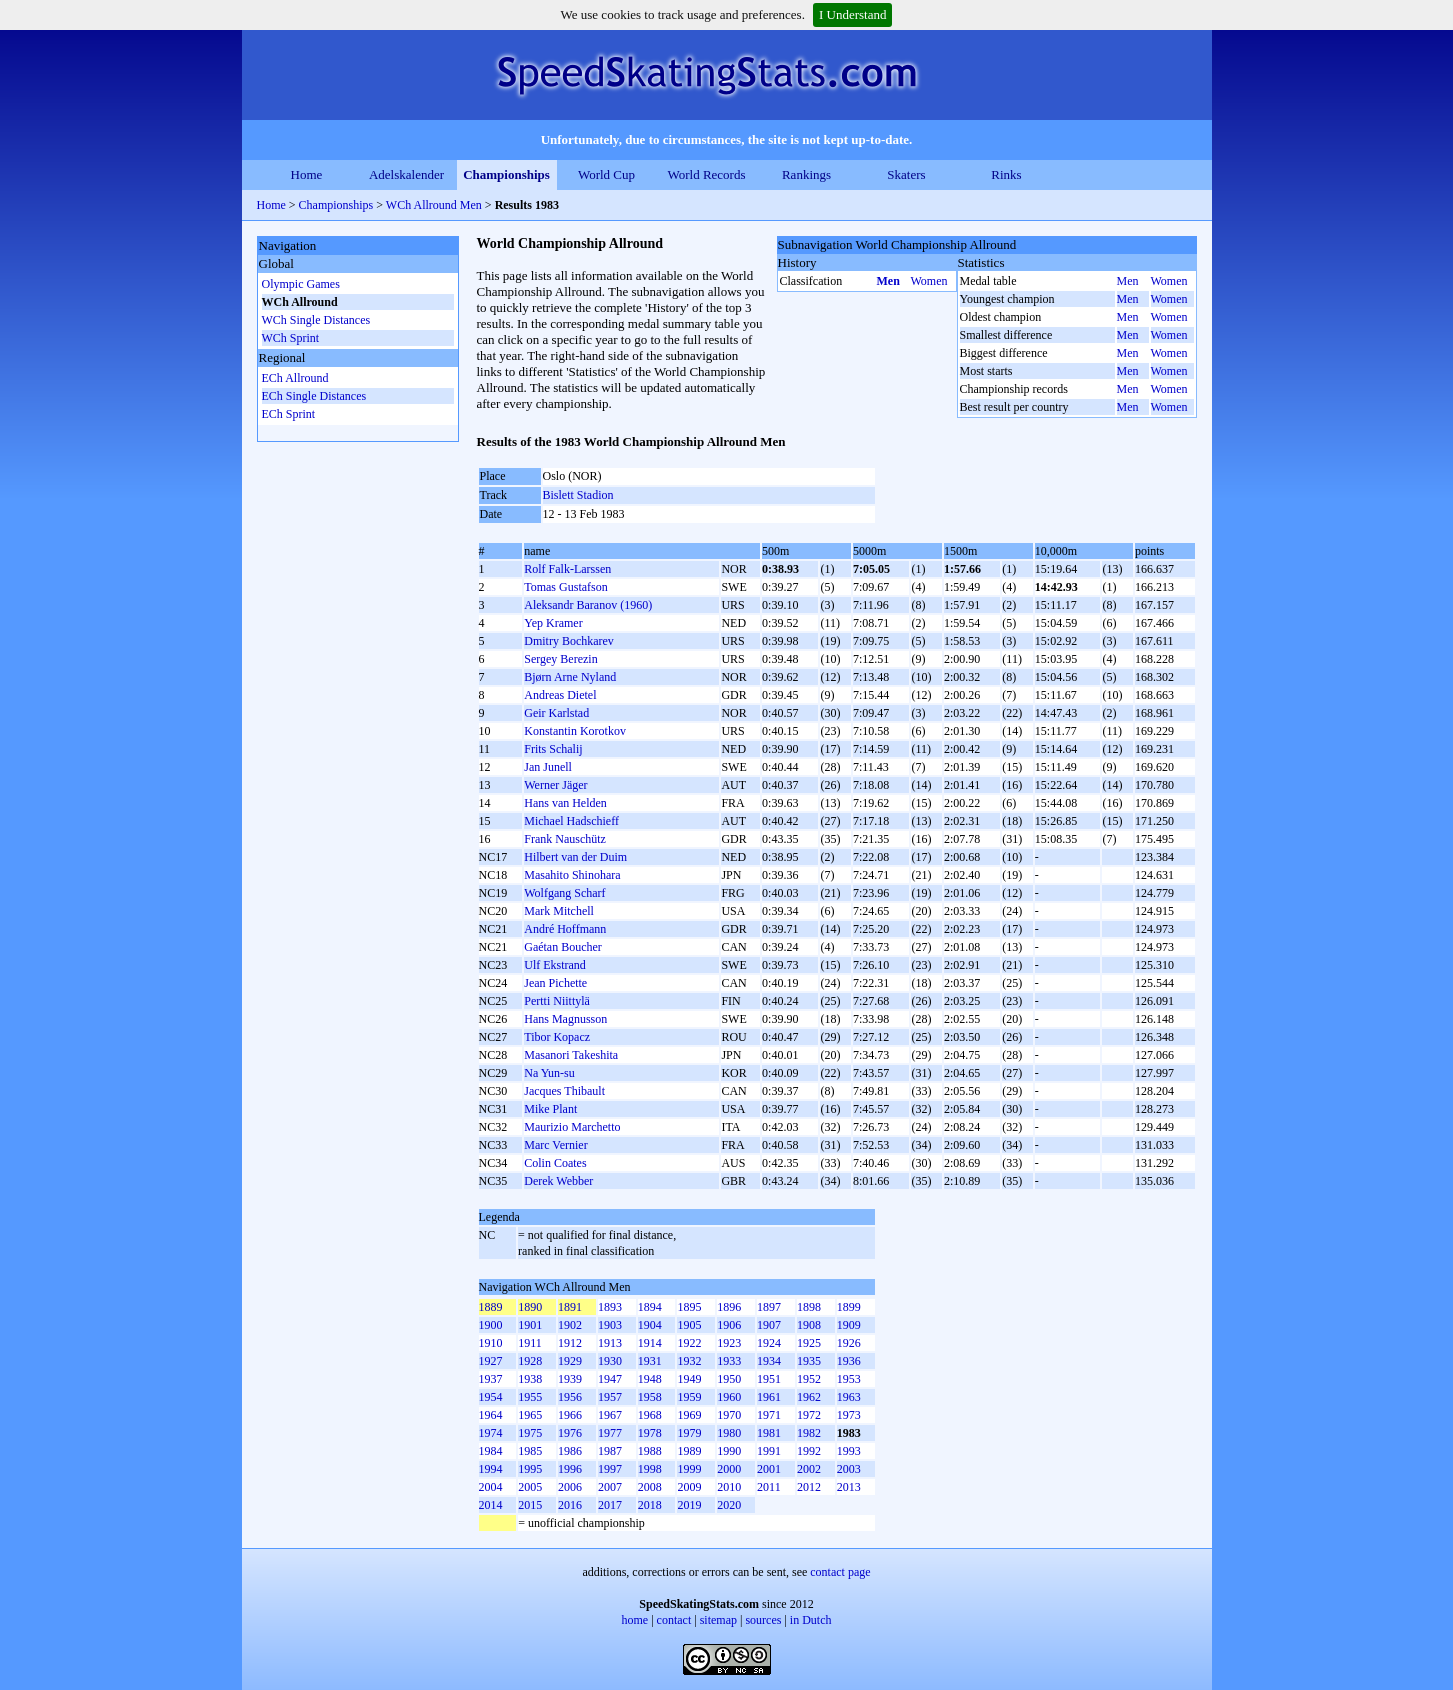 Image resolution: width=1453 pixels, height=1690 pixels. Describe the element at coordinates (849, 1469) in the screenshot. I see `2003` at that location.